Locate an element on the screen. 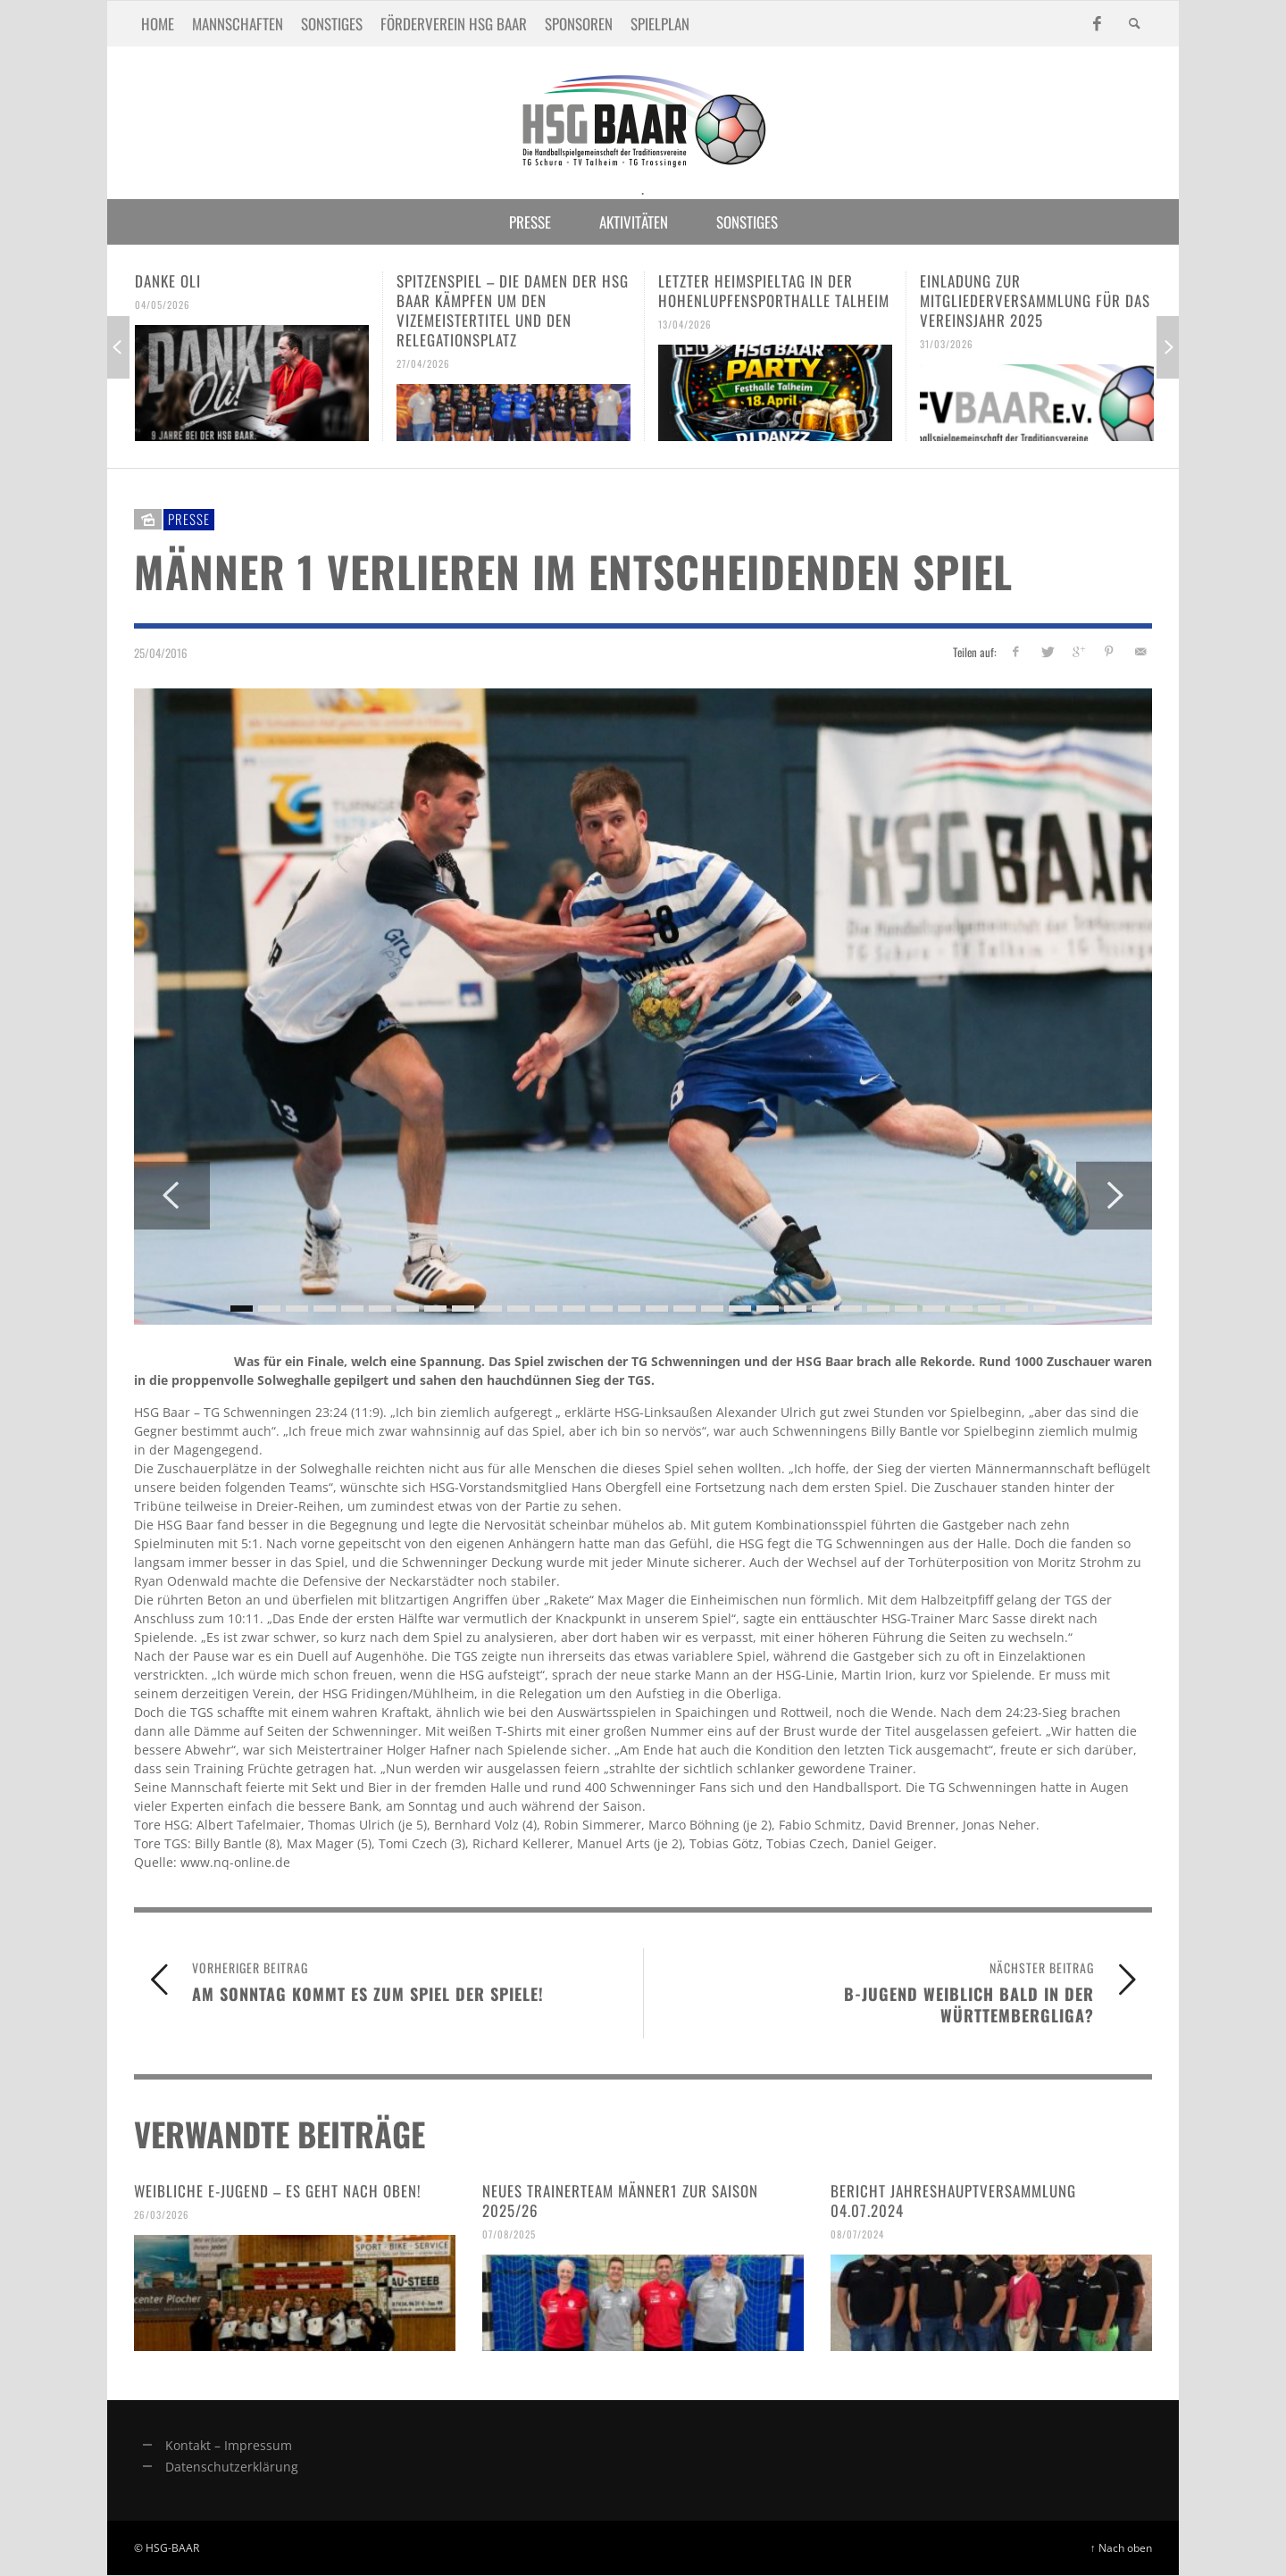 This screenshot has width=1286, height=2576. 19 is located at coordinates (740, 1308).